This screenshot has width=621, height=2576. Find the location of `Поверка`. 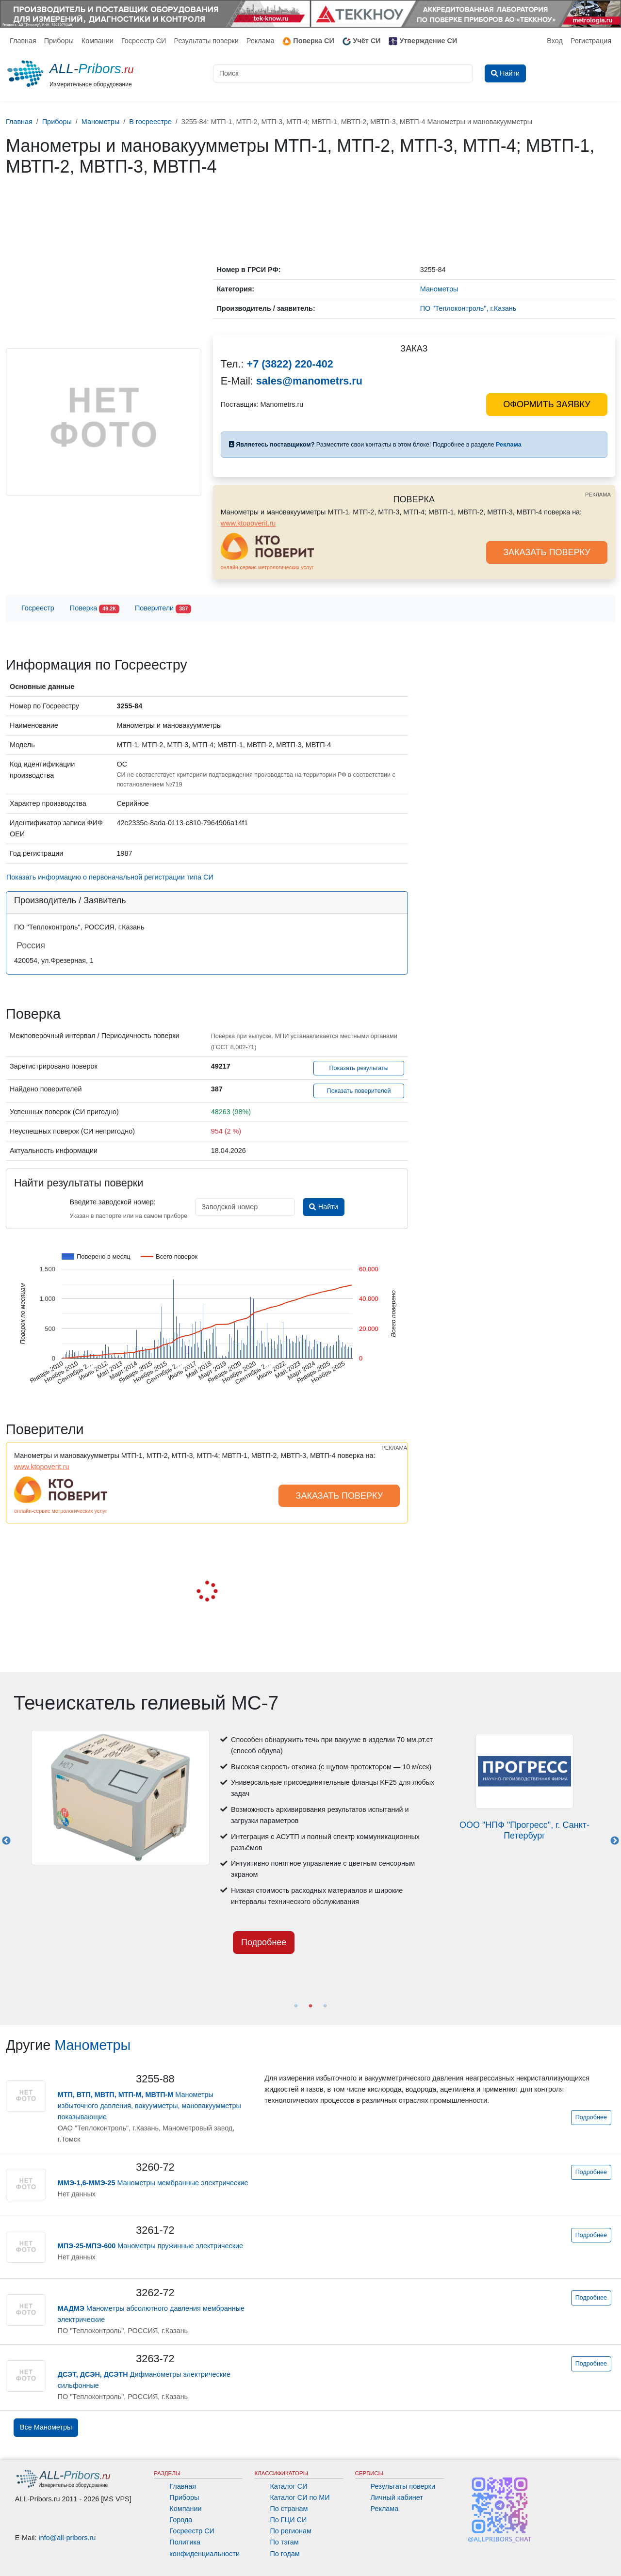

Поверка is located at coordinates (94, 608).